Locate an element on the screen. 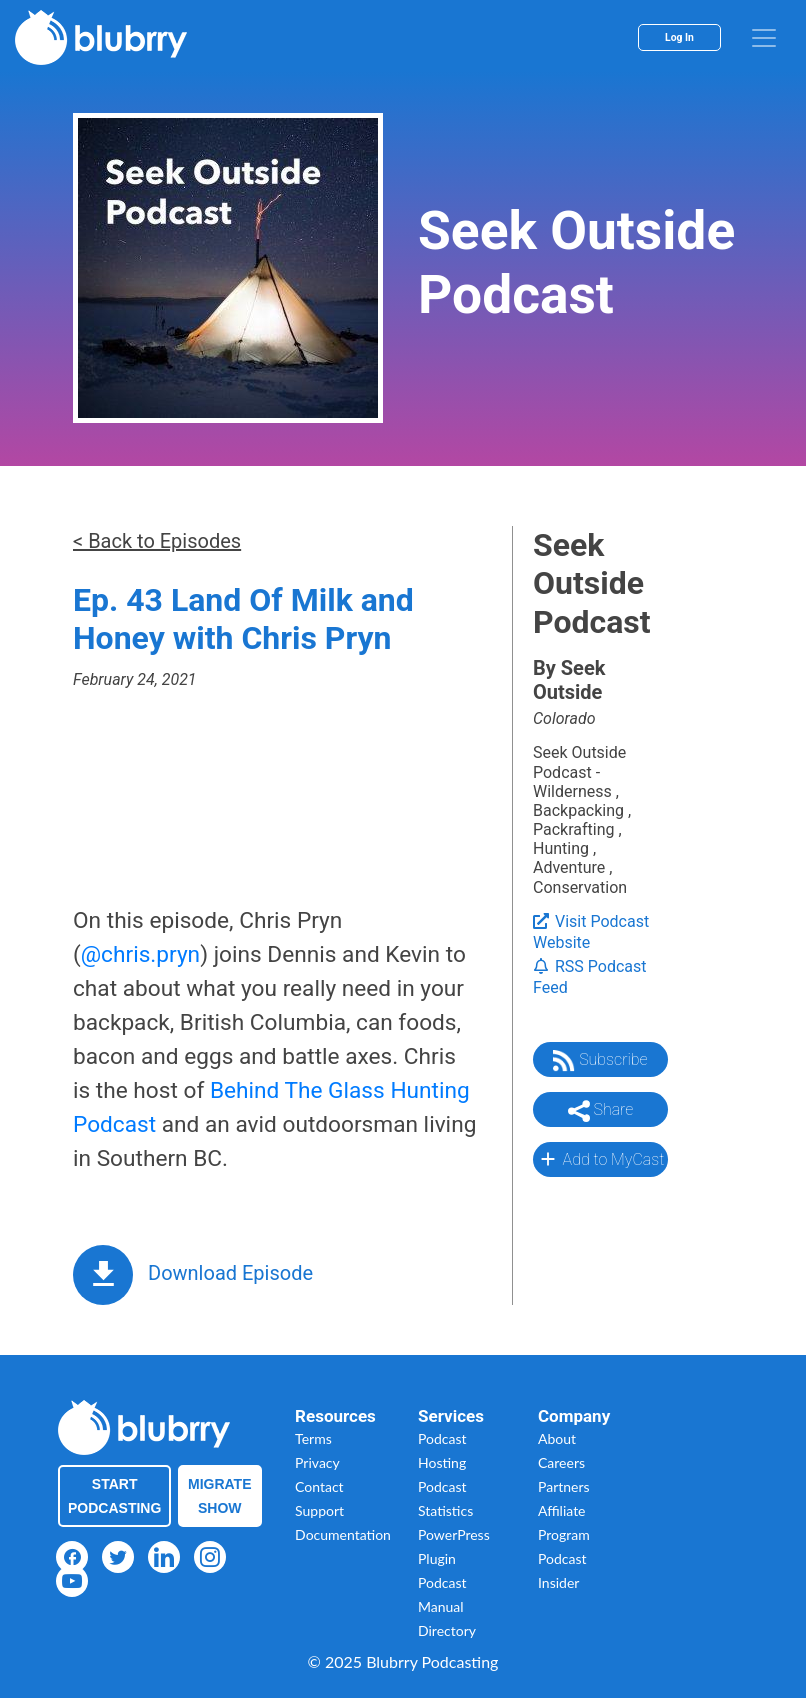 The width and height of the screenshot is (806, 1698). Partners is located at coordinates (564, 1486).